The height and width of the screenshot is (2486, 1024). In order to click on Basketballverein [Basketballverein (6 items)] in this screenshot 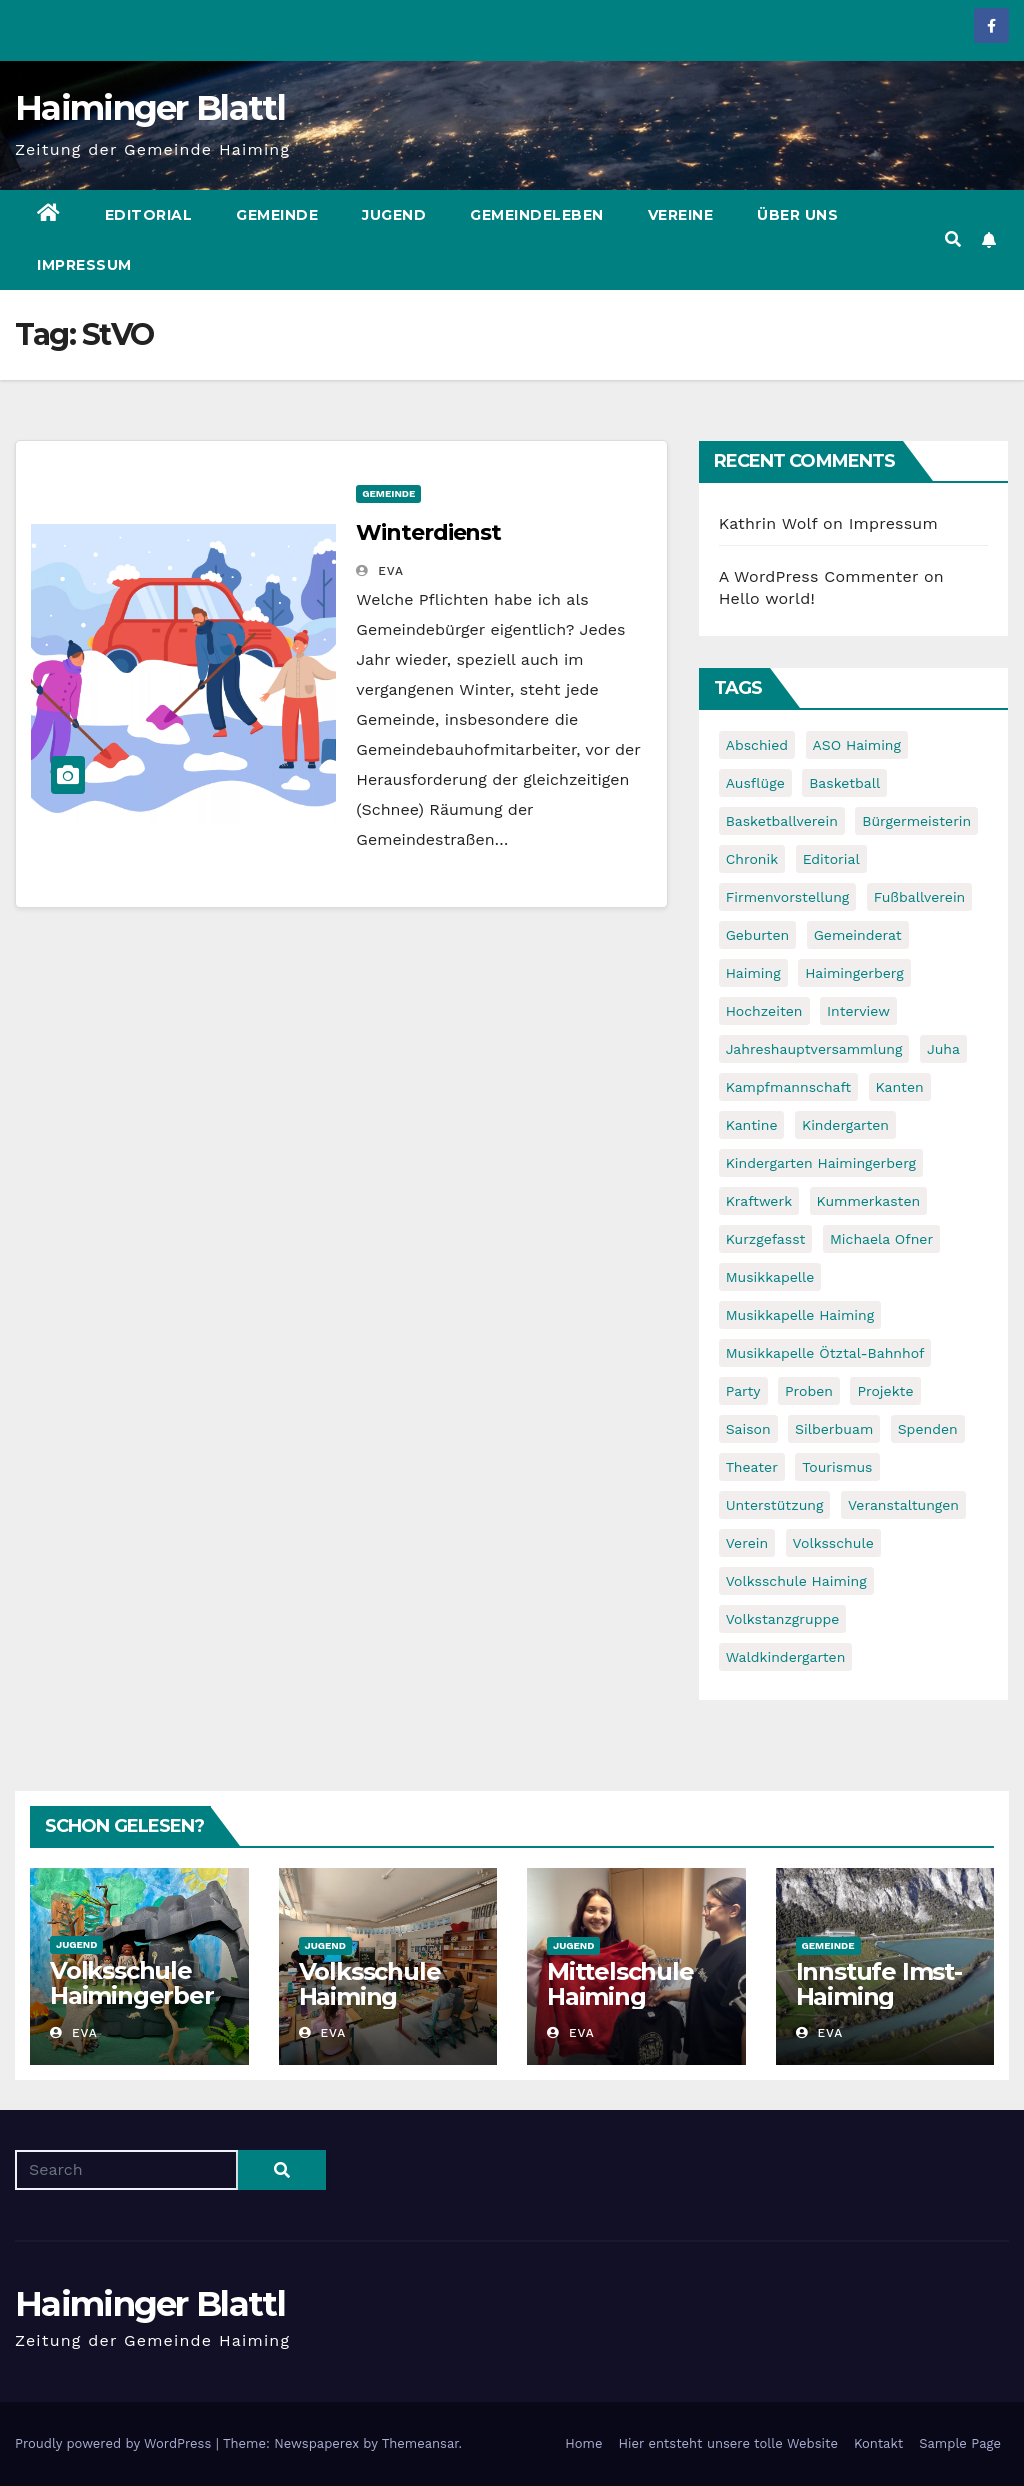, I will do `click(782, 821)`.